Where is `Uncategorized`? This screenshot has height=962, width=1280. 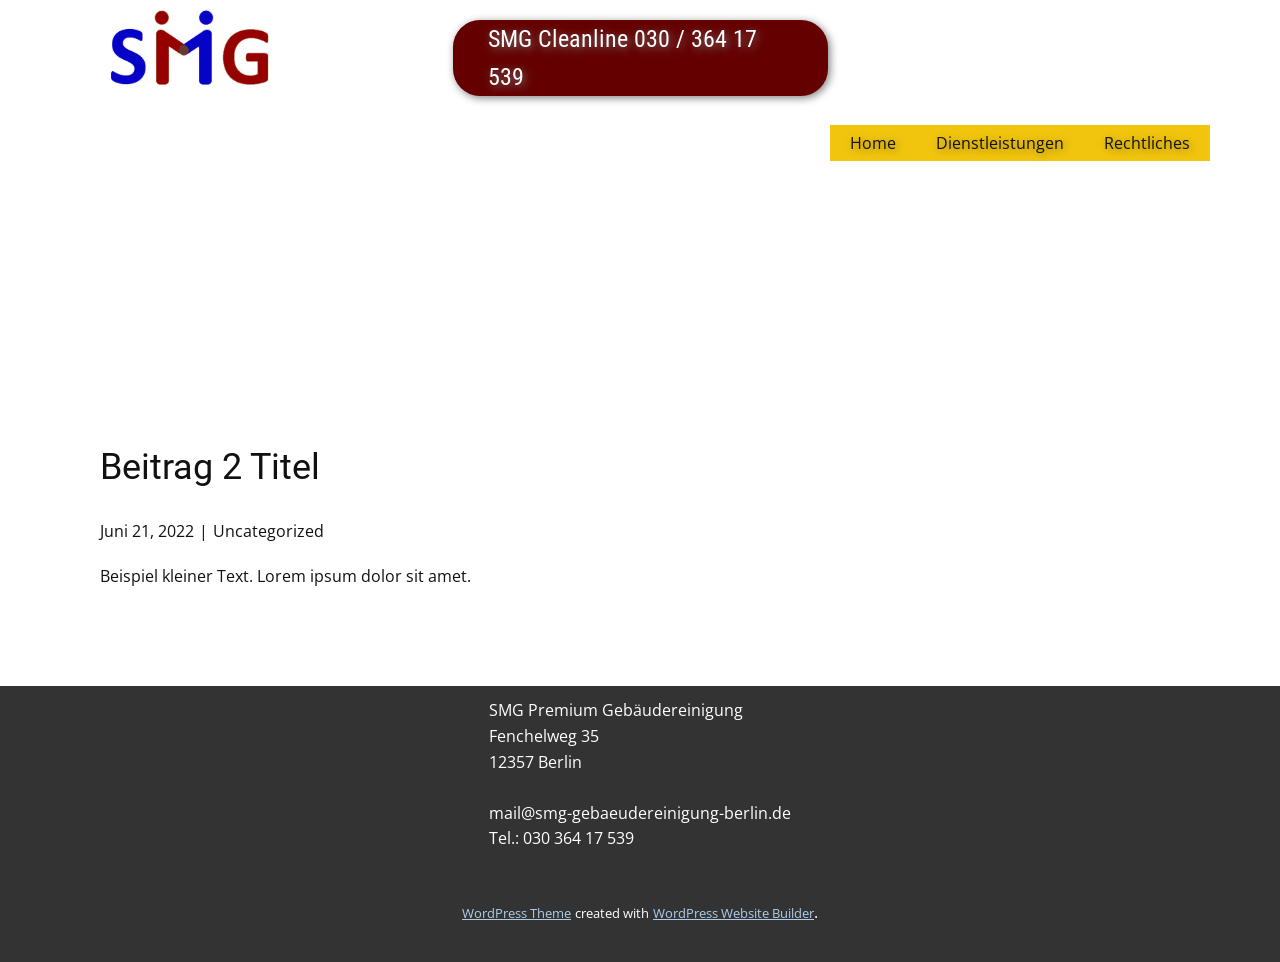 Uncategorized is located at coordinates (268, 531).